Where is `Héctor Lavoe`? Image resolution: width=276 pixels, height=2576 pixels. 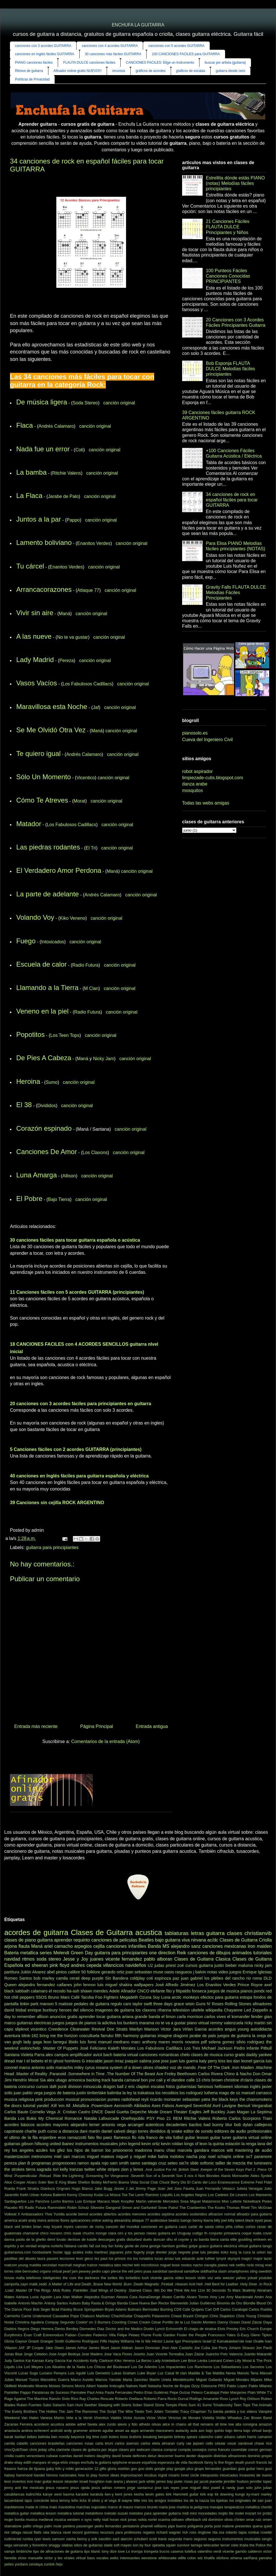
Héctor Lavoe is located at coordinates (163, 2341).